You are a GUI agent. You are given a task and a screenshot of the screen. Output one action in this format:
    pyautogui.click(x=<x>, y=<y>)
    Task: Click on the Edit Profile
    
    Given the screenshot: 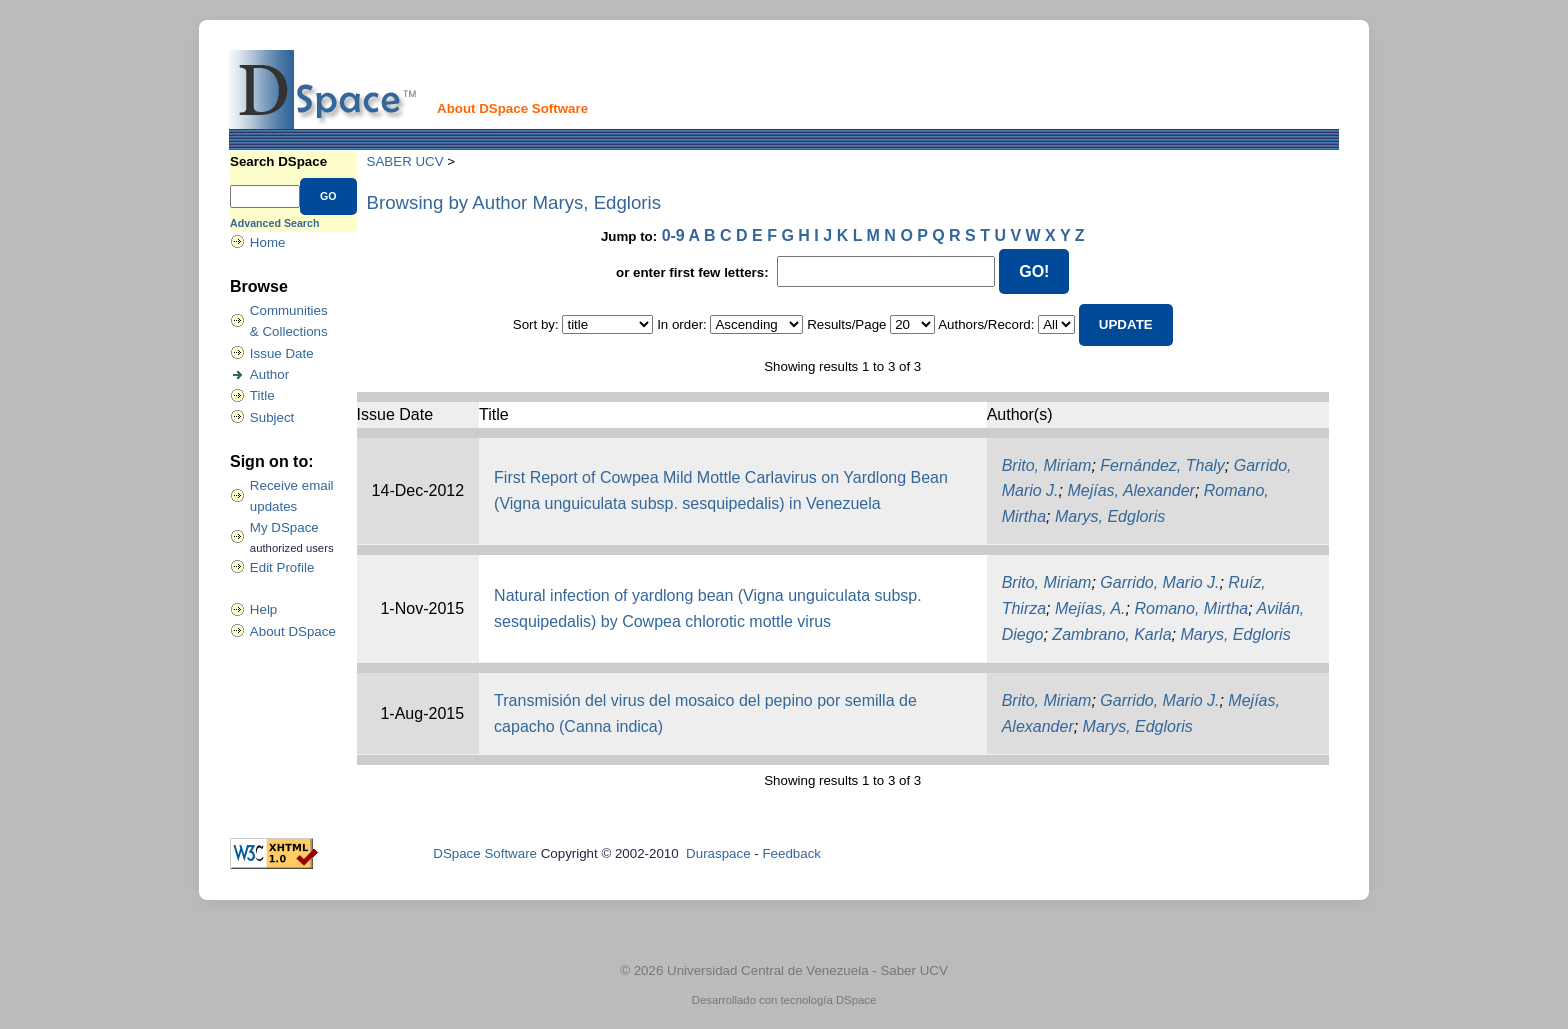 What is the action you would take?
    pyautogui.click(x=282, y=567)
    